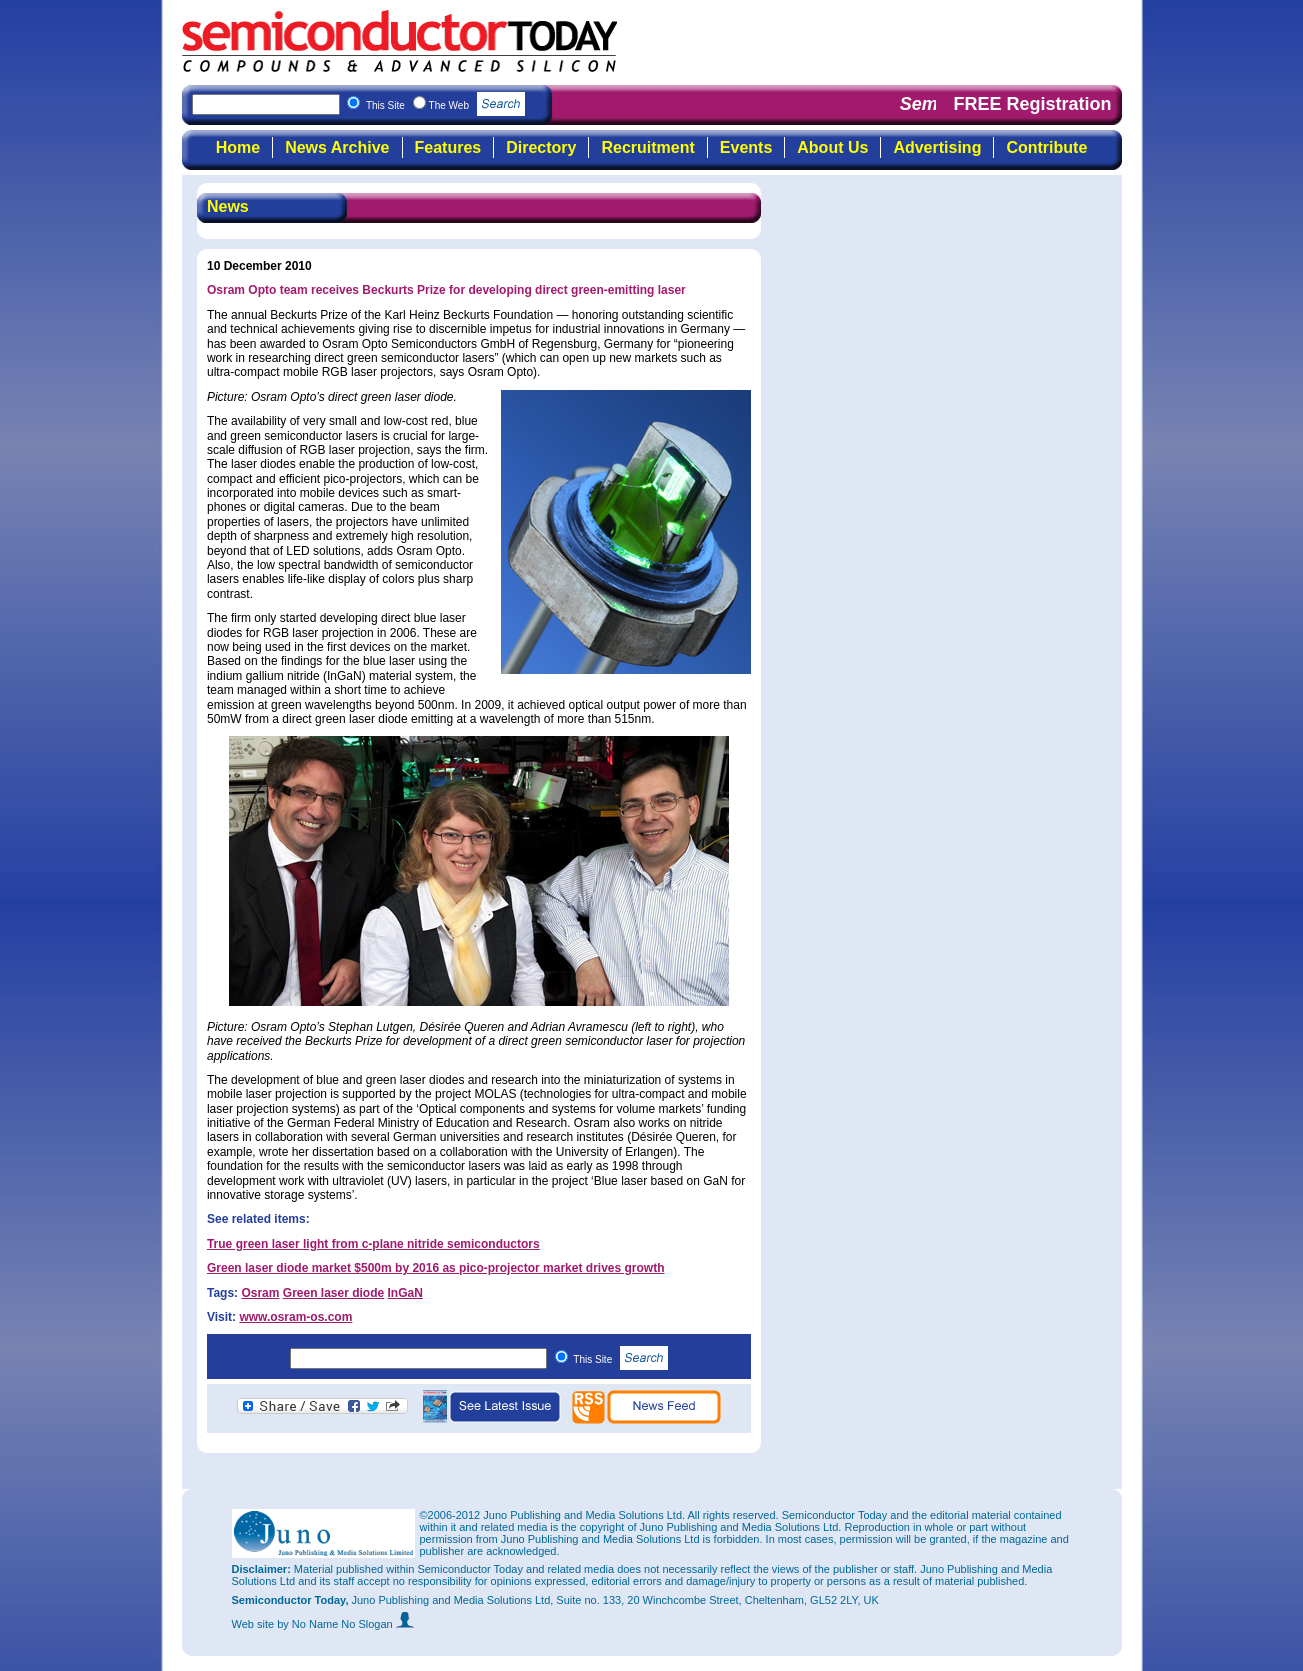  What do you see at coordinates (295, 1317) in the screenshot?
I see `www.osram-os.com` at bounding box center [295, 1317].